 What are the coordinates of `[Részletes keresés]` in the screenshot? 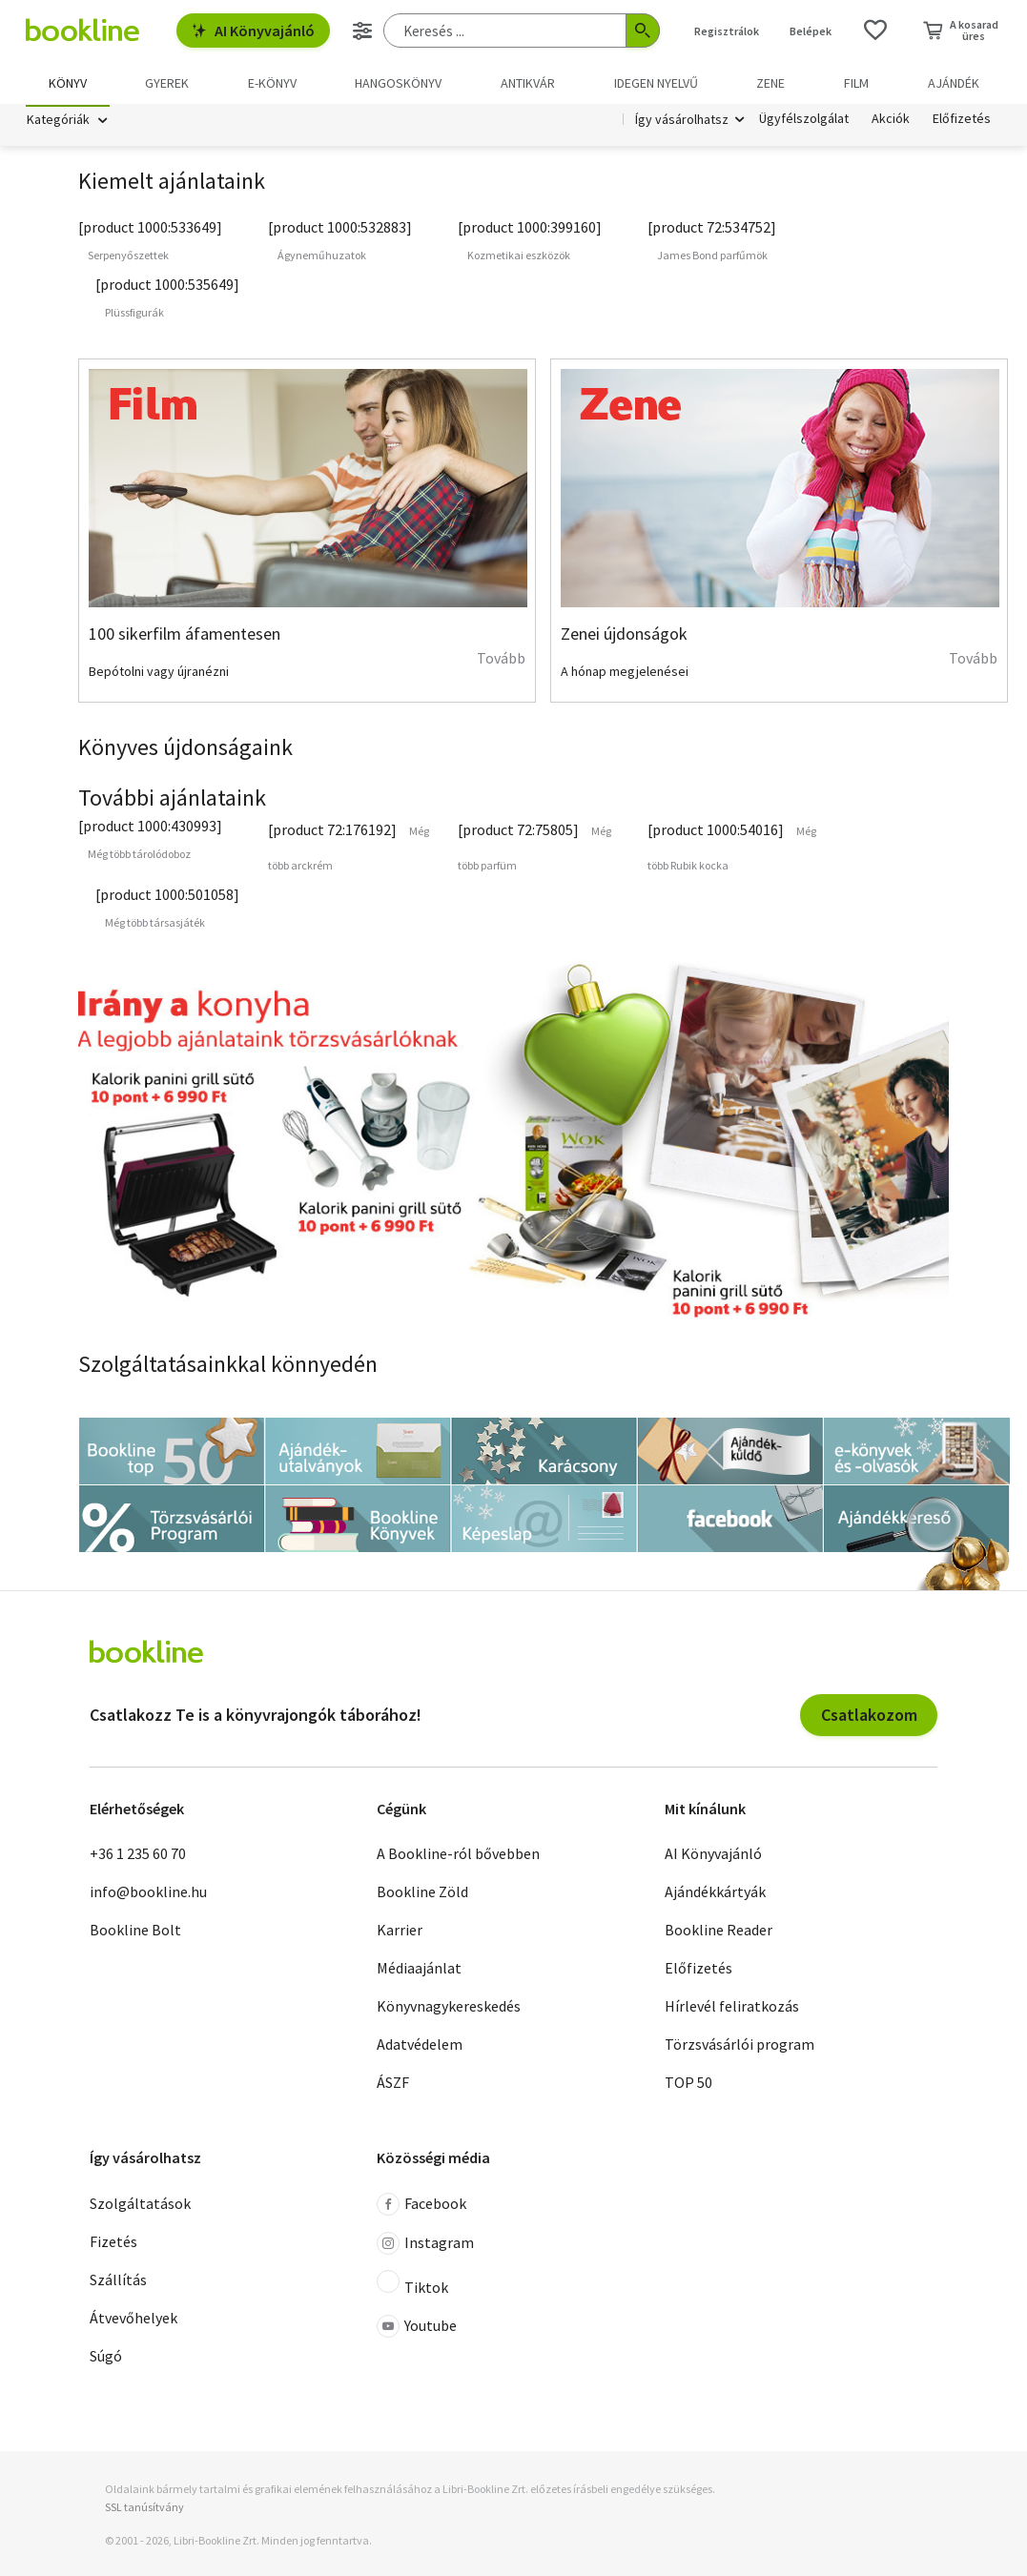 It's located at (362, 30).